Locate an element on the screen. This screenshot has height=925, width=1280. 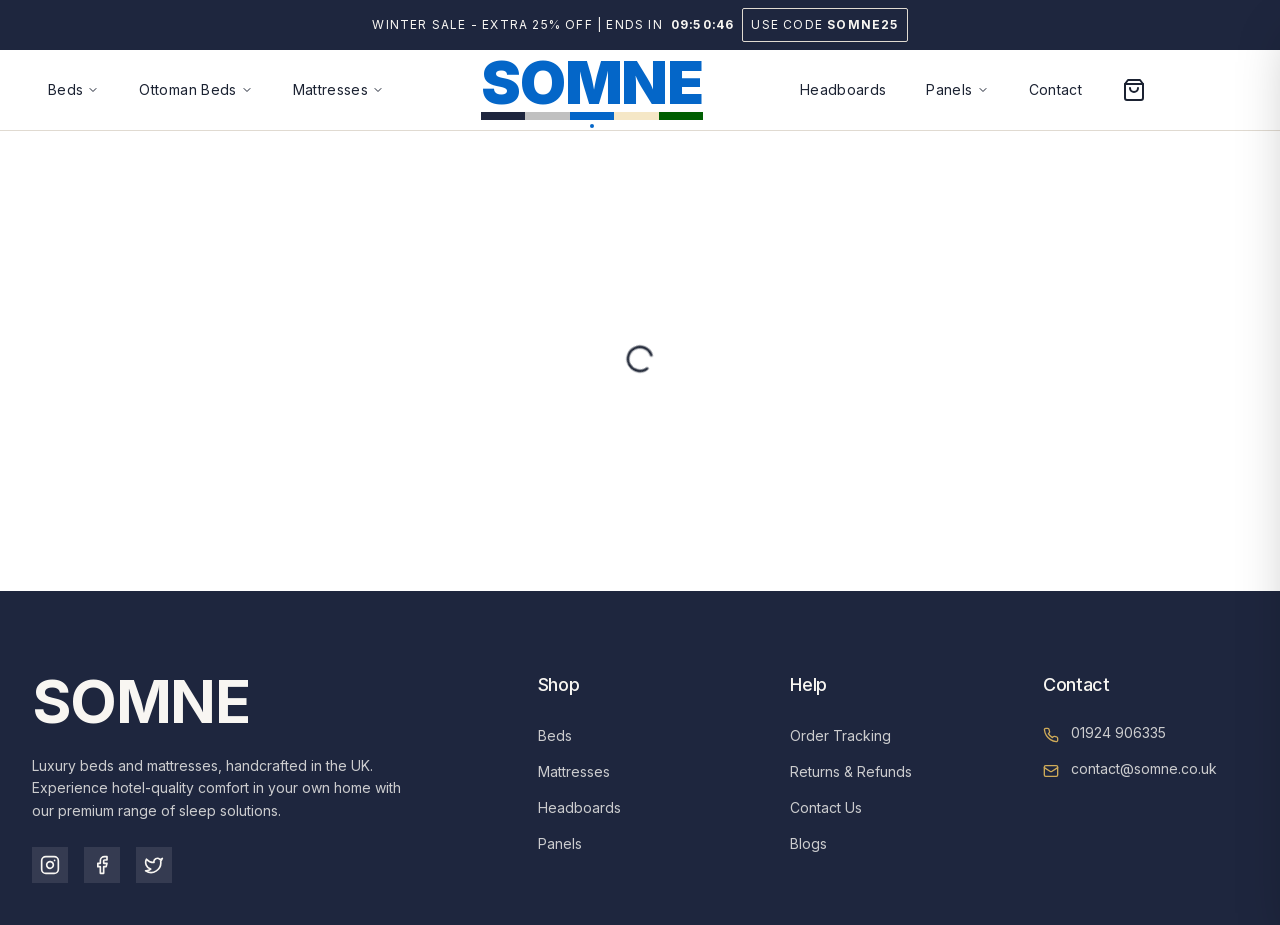
Order Tracking is located at coordinates (840, 735).